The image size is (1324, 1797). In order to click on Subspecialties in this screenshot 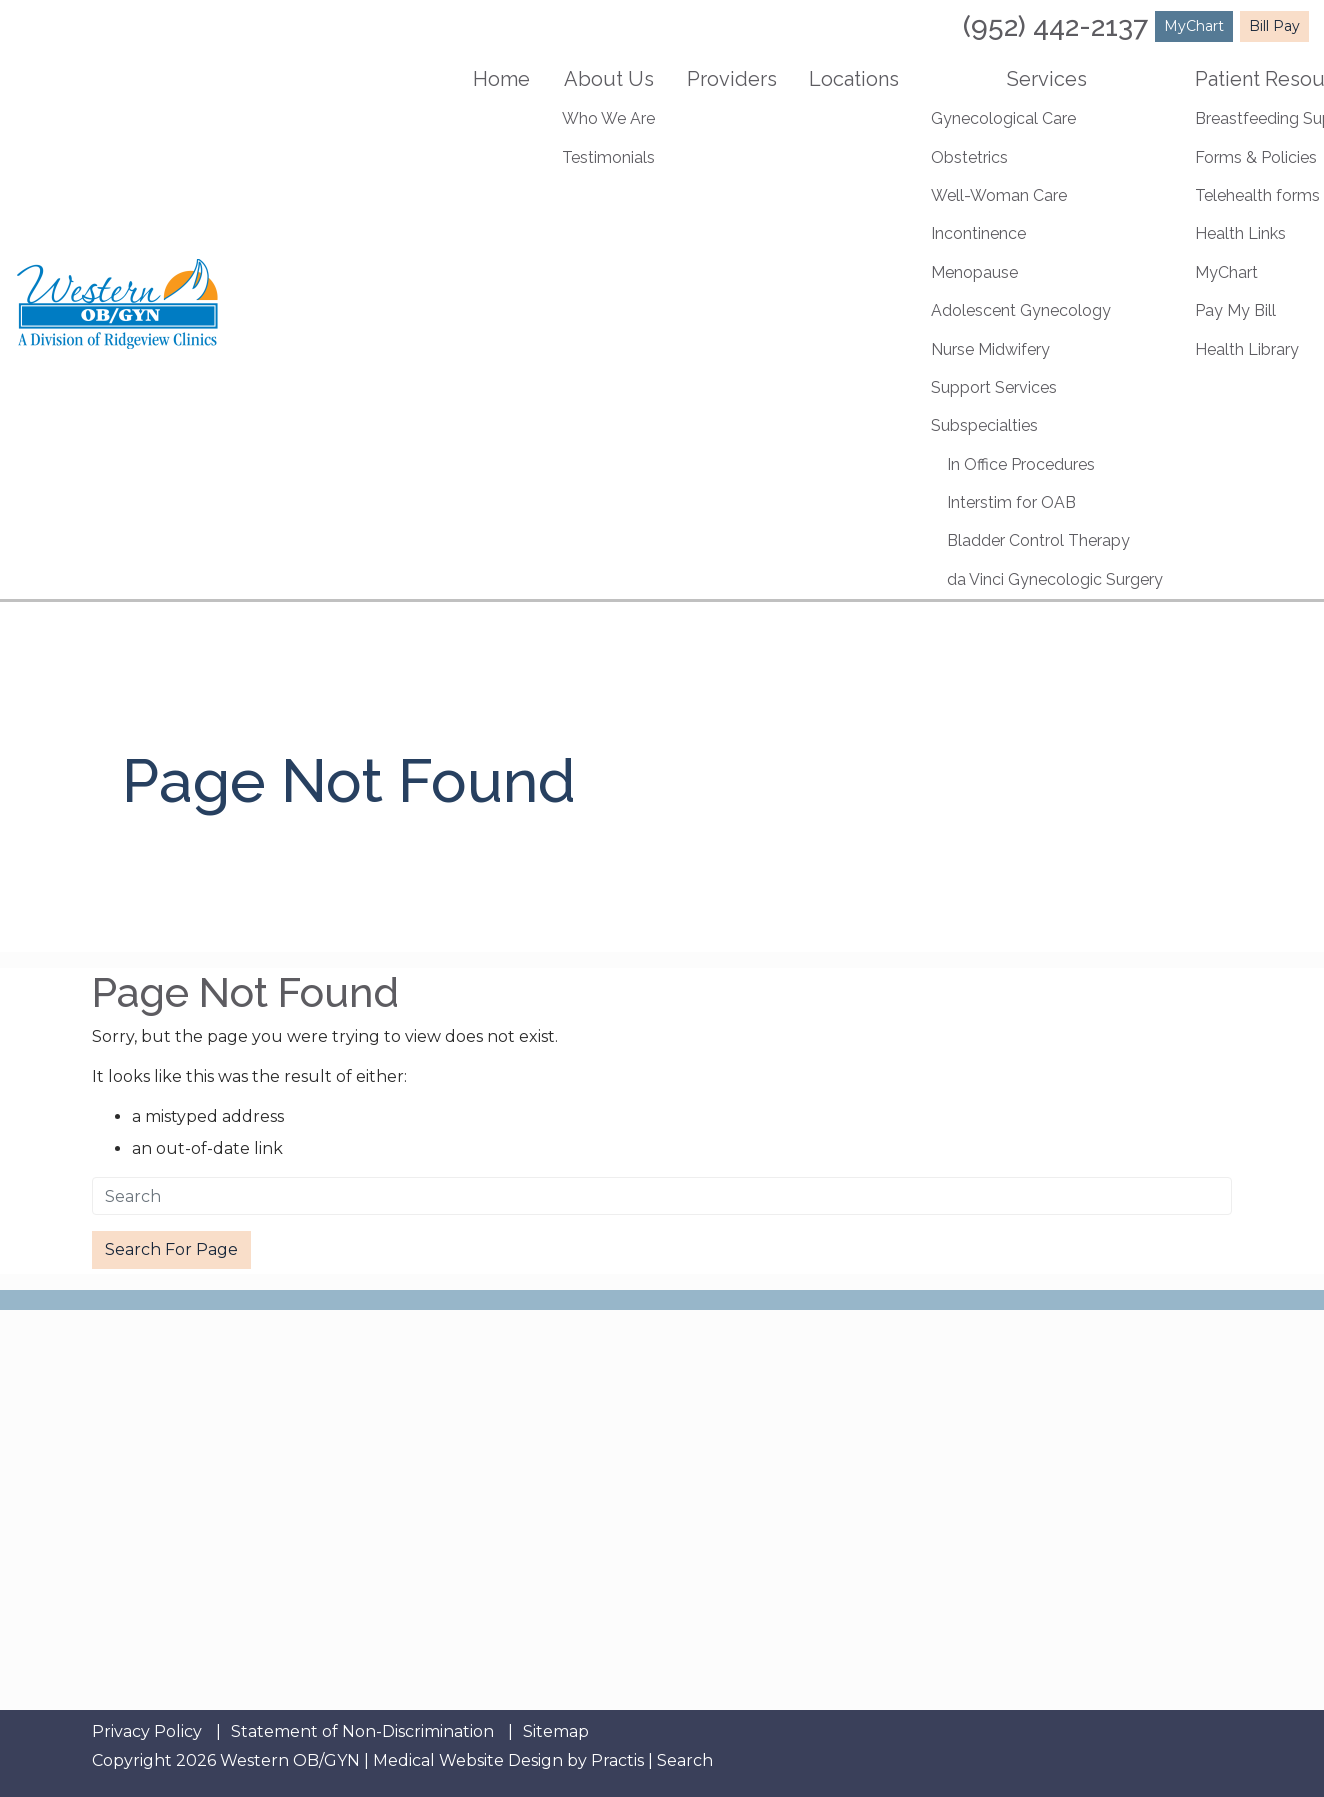, I will do `click(984, 425)`.